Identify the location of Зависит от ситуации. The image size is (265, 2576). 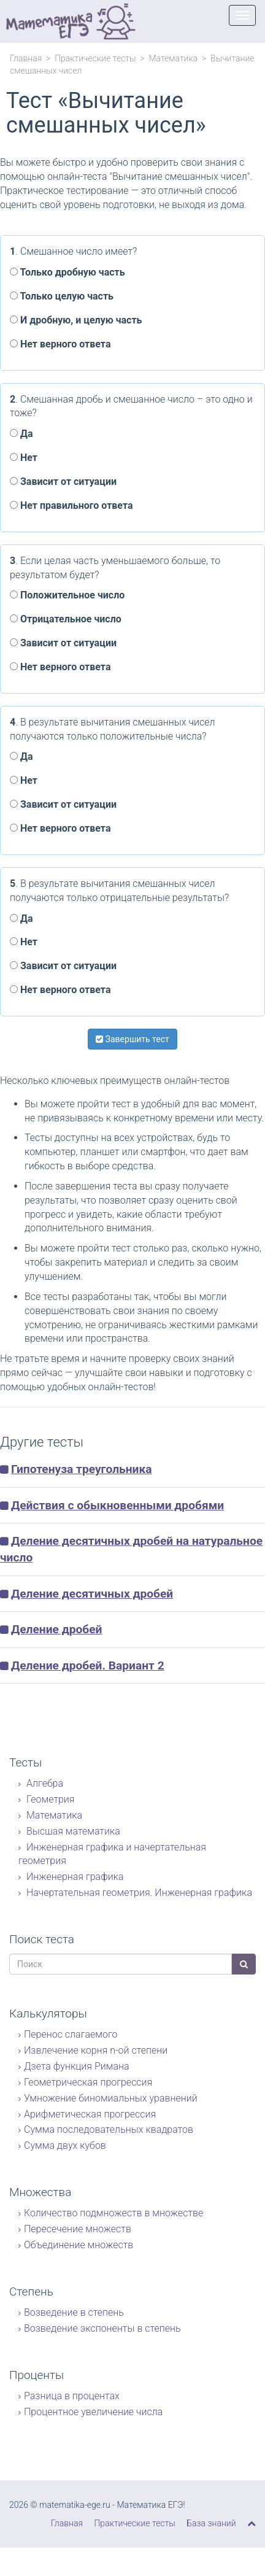
(63, 481).